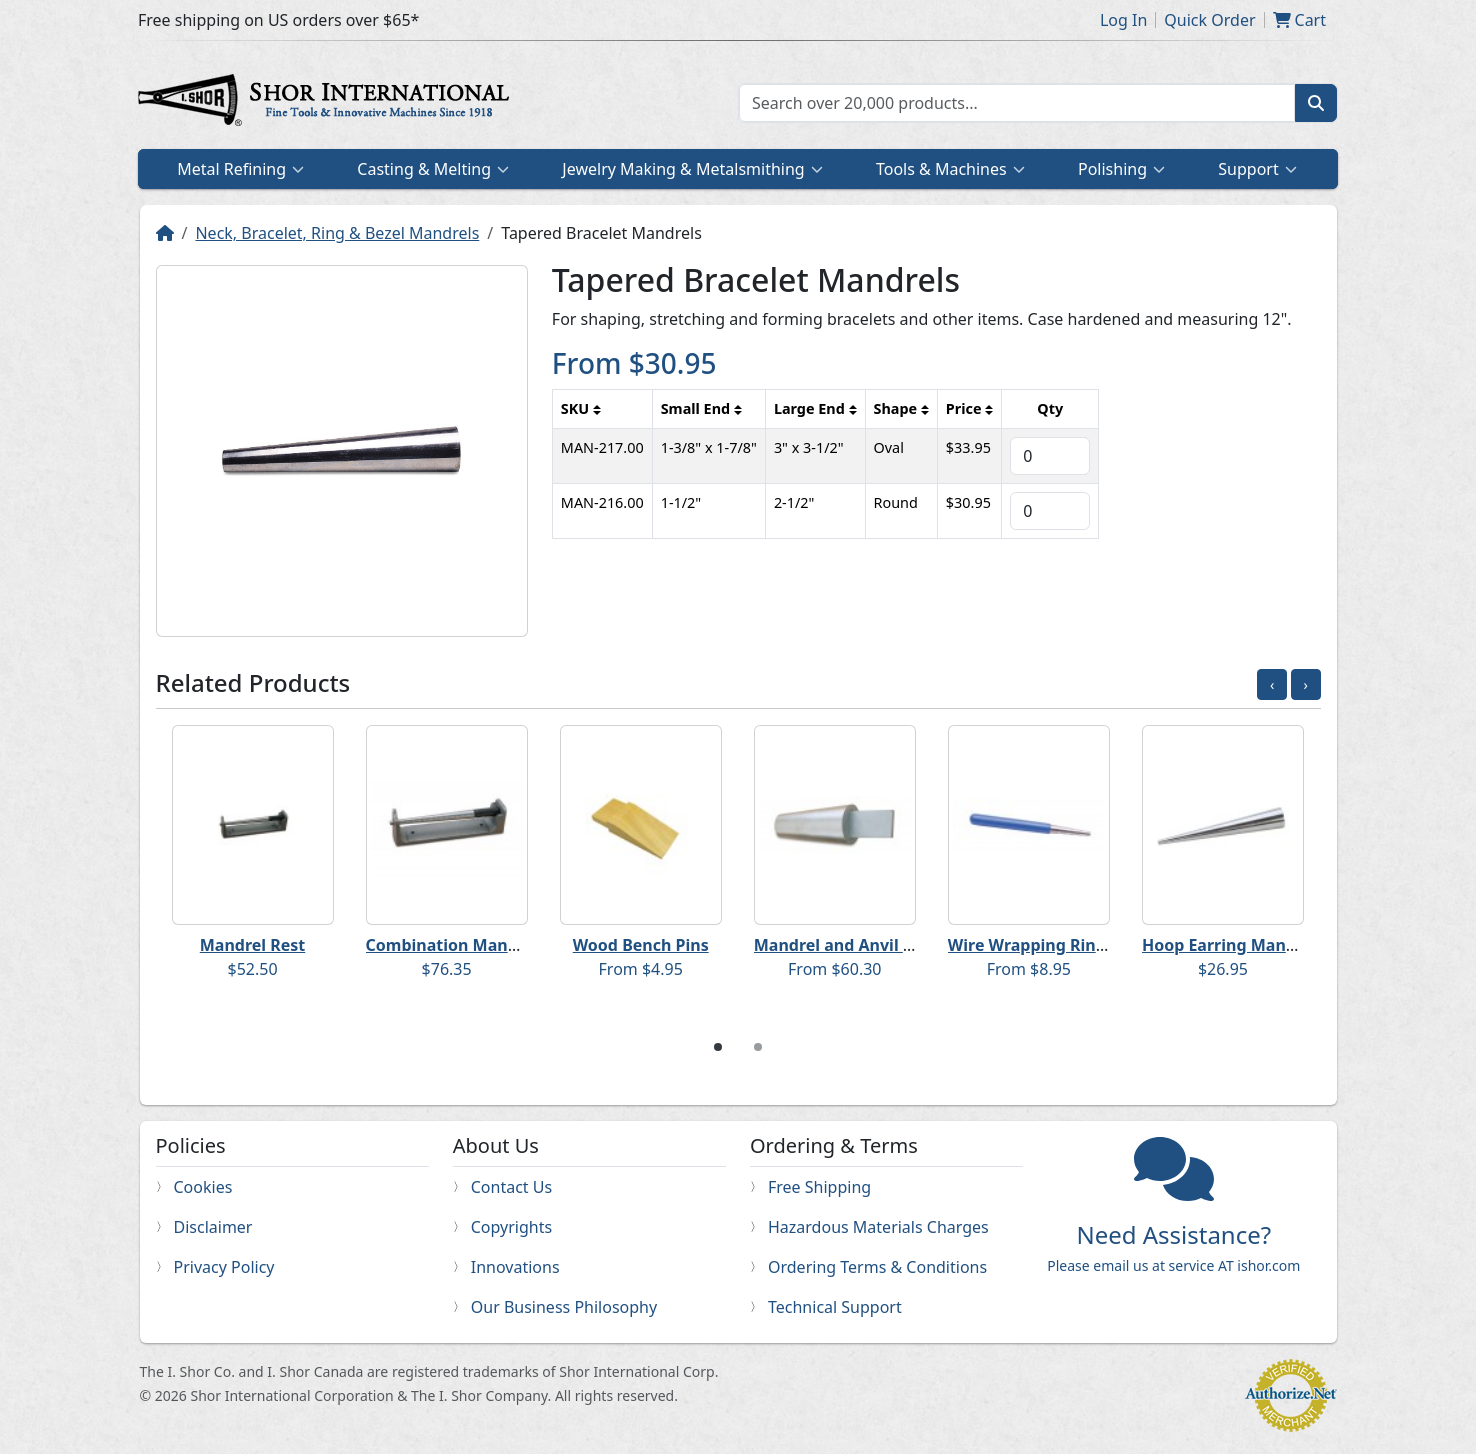 The height and width of the screenshot is (1454, 1476). What do you see at coordinates (641, 945) in the screenshot?
I see `Wood Bench Pins` at bounding box center [641, 945].